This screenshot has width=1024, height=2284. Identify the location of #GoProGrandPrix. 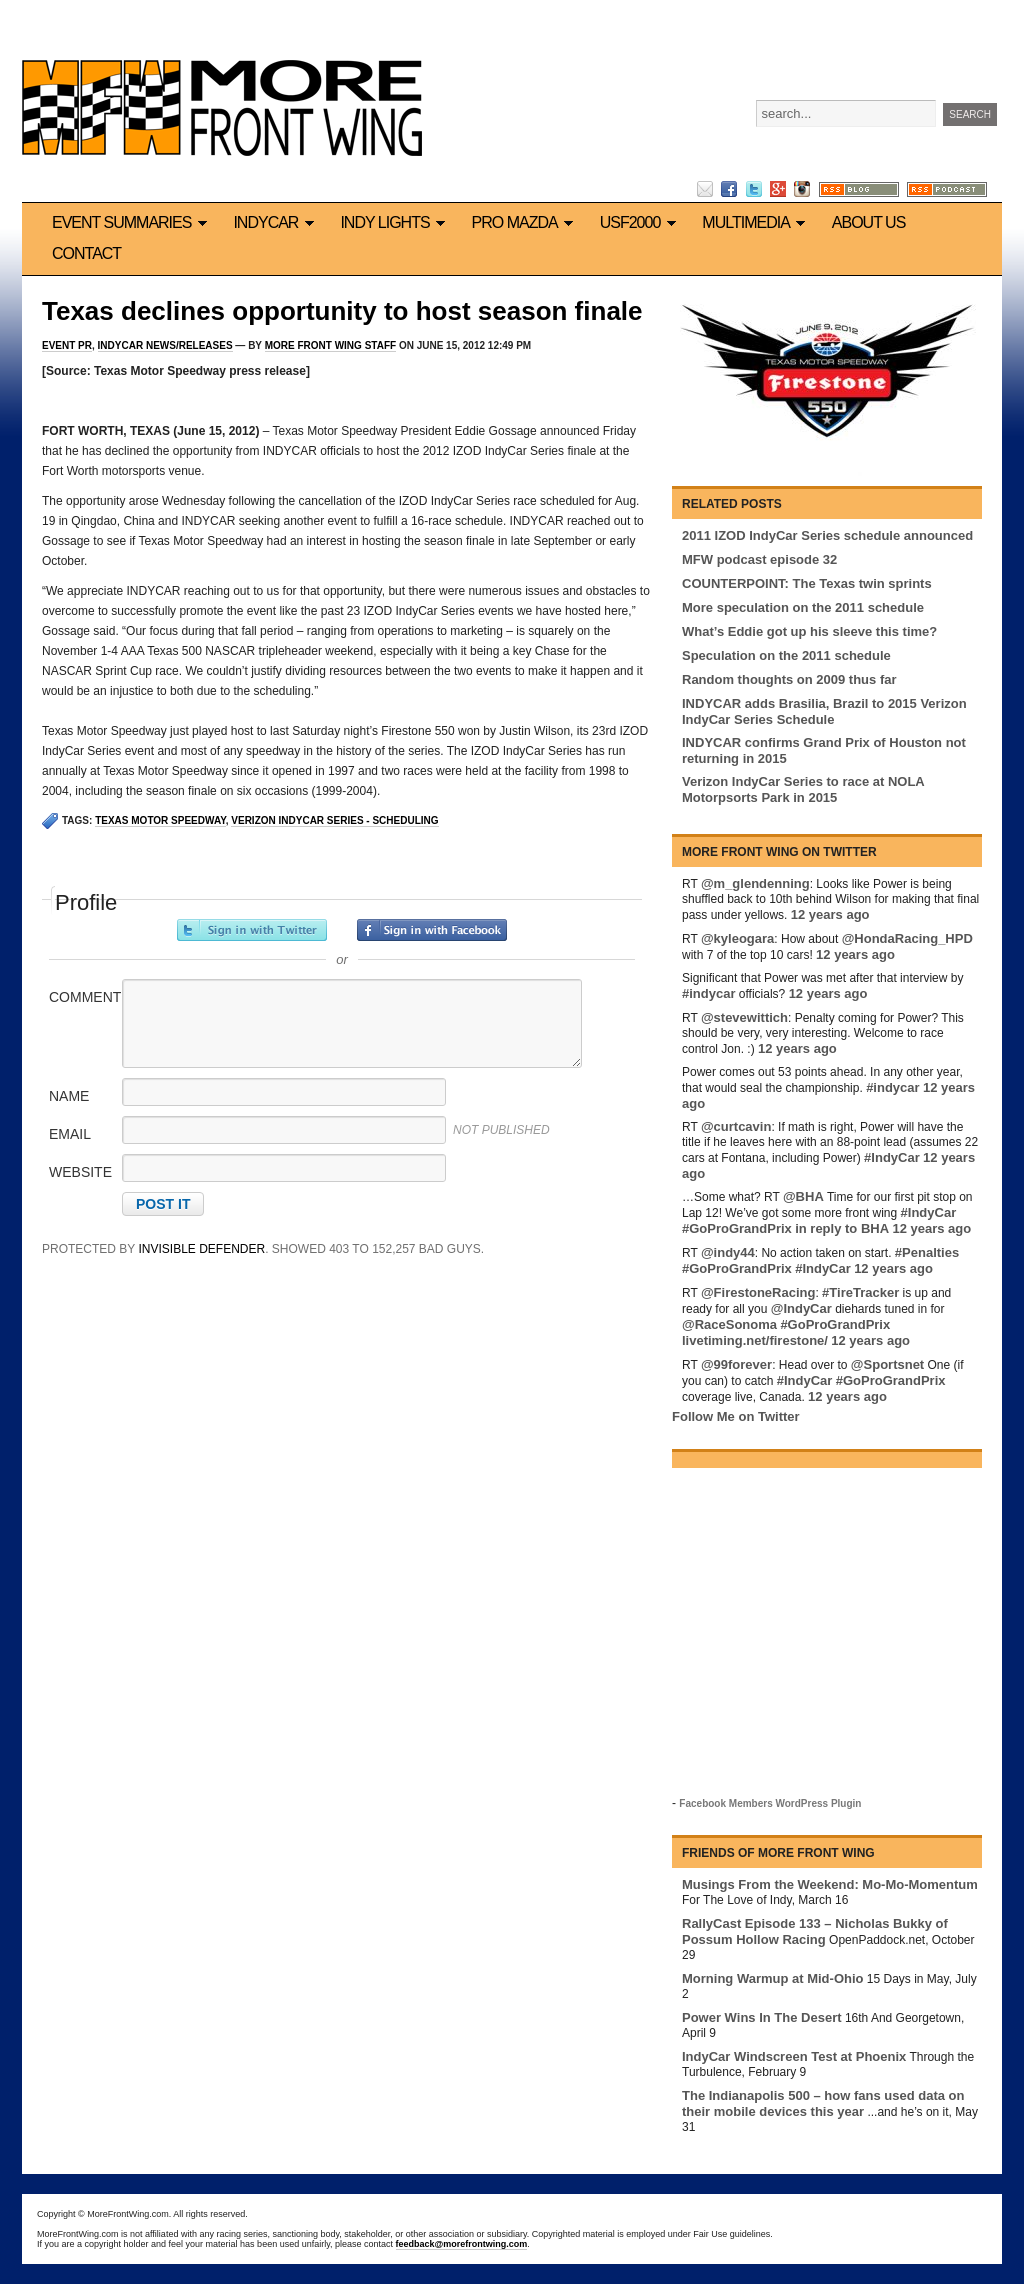
(737, 1228).